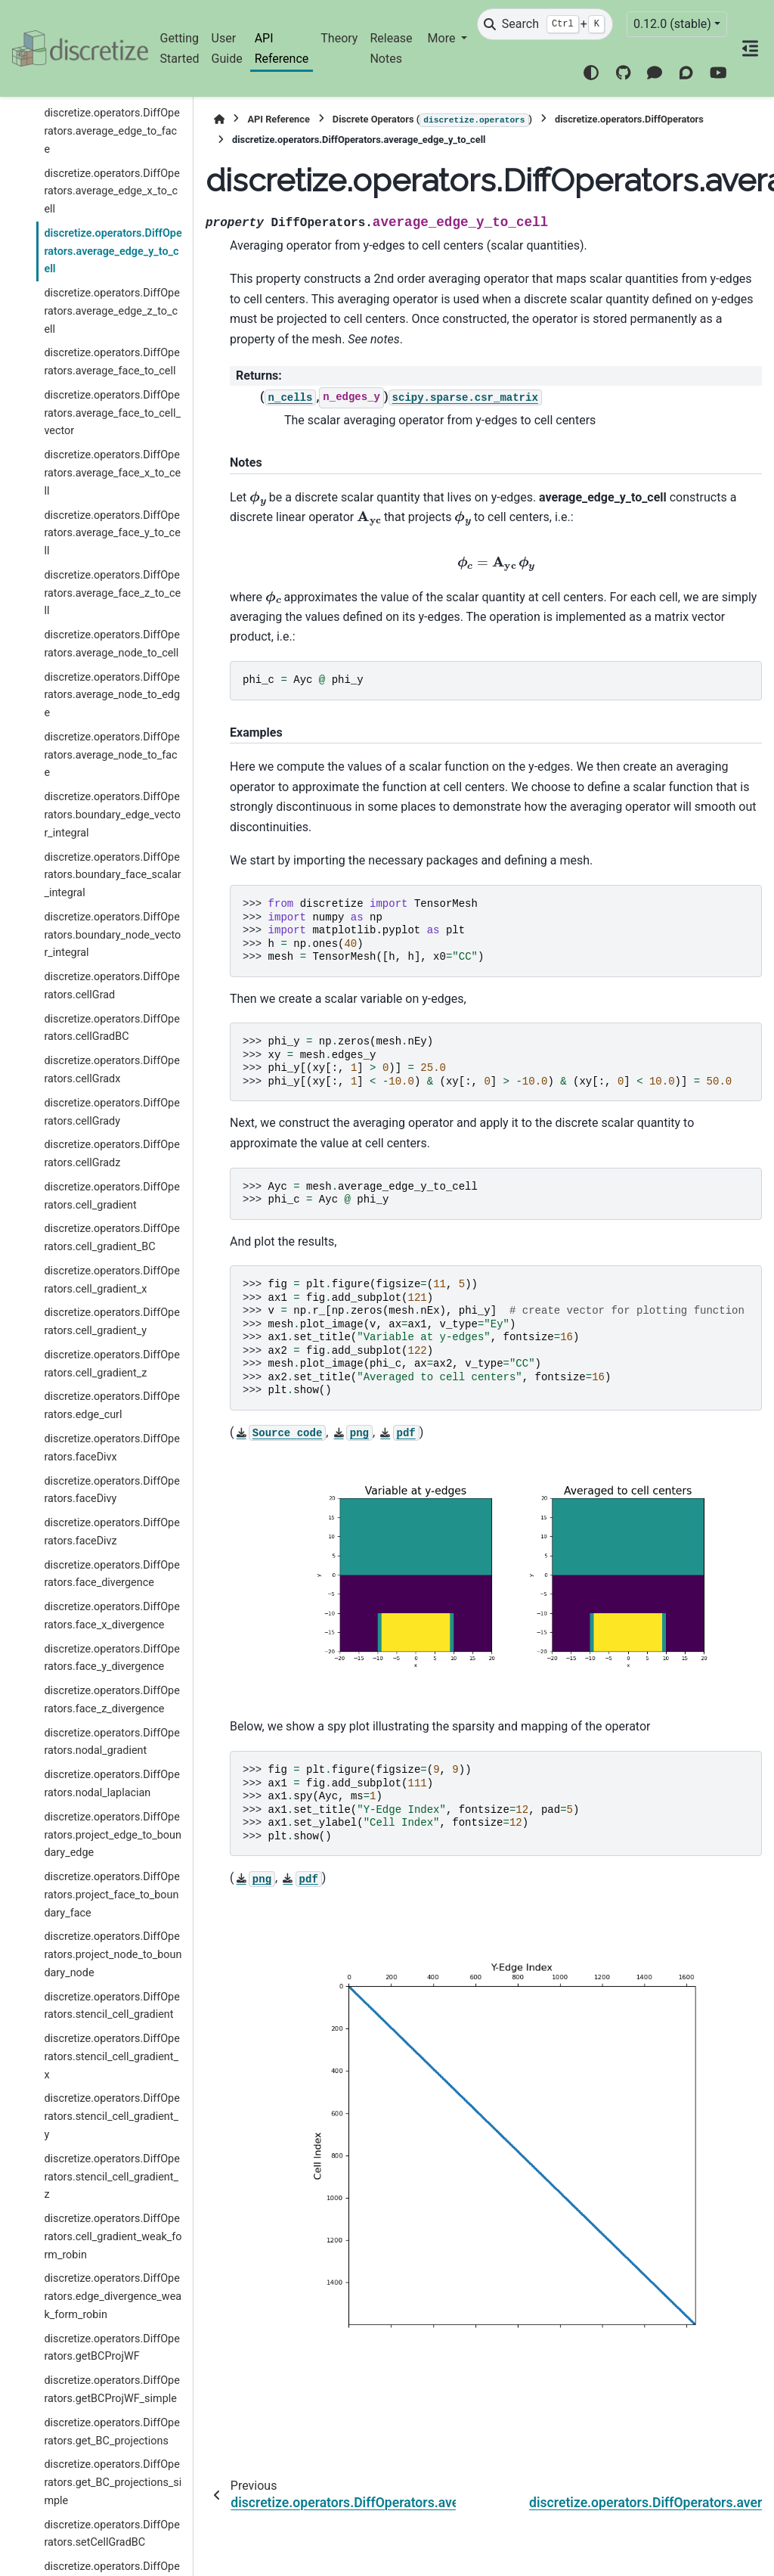 The image size is (774, 2576). Describe the element at coordinates (227, 48) in the screenshot. I see `User Guide` at that location.